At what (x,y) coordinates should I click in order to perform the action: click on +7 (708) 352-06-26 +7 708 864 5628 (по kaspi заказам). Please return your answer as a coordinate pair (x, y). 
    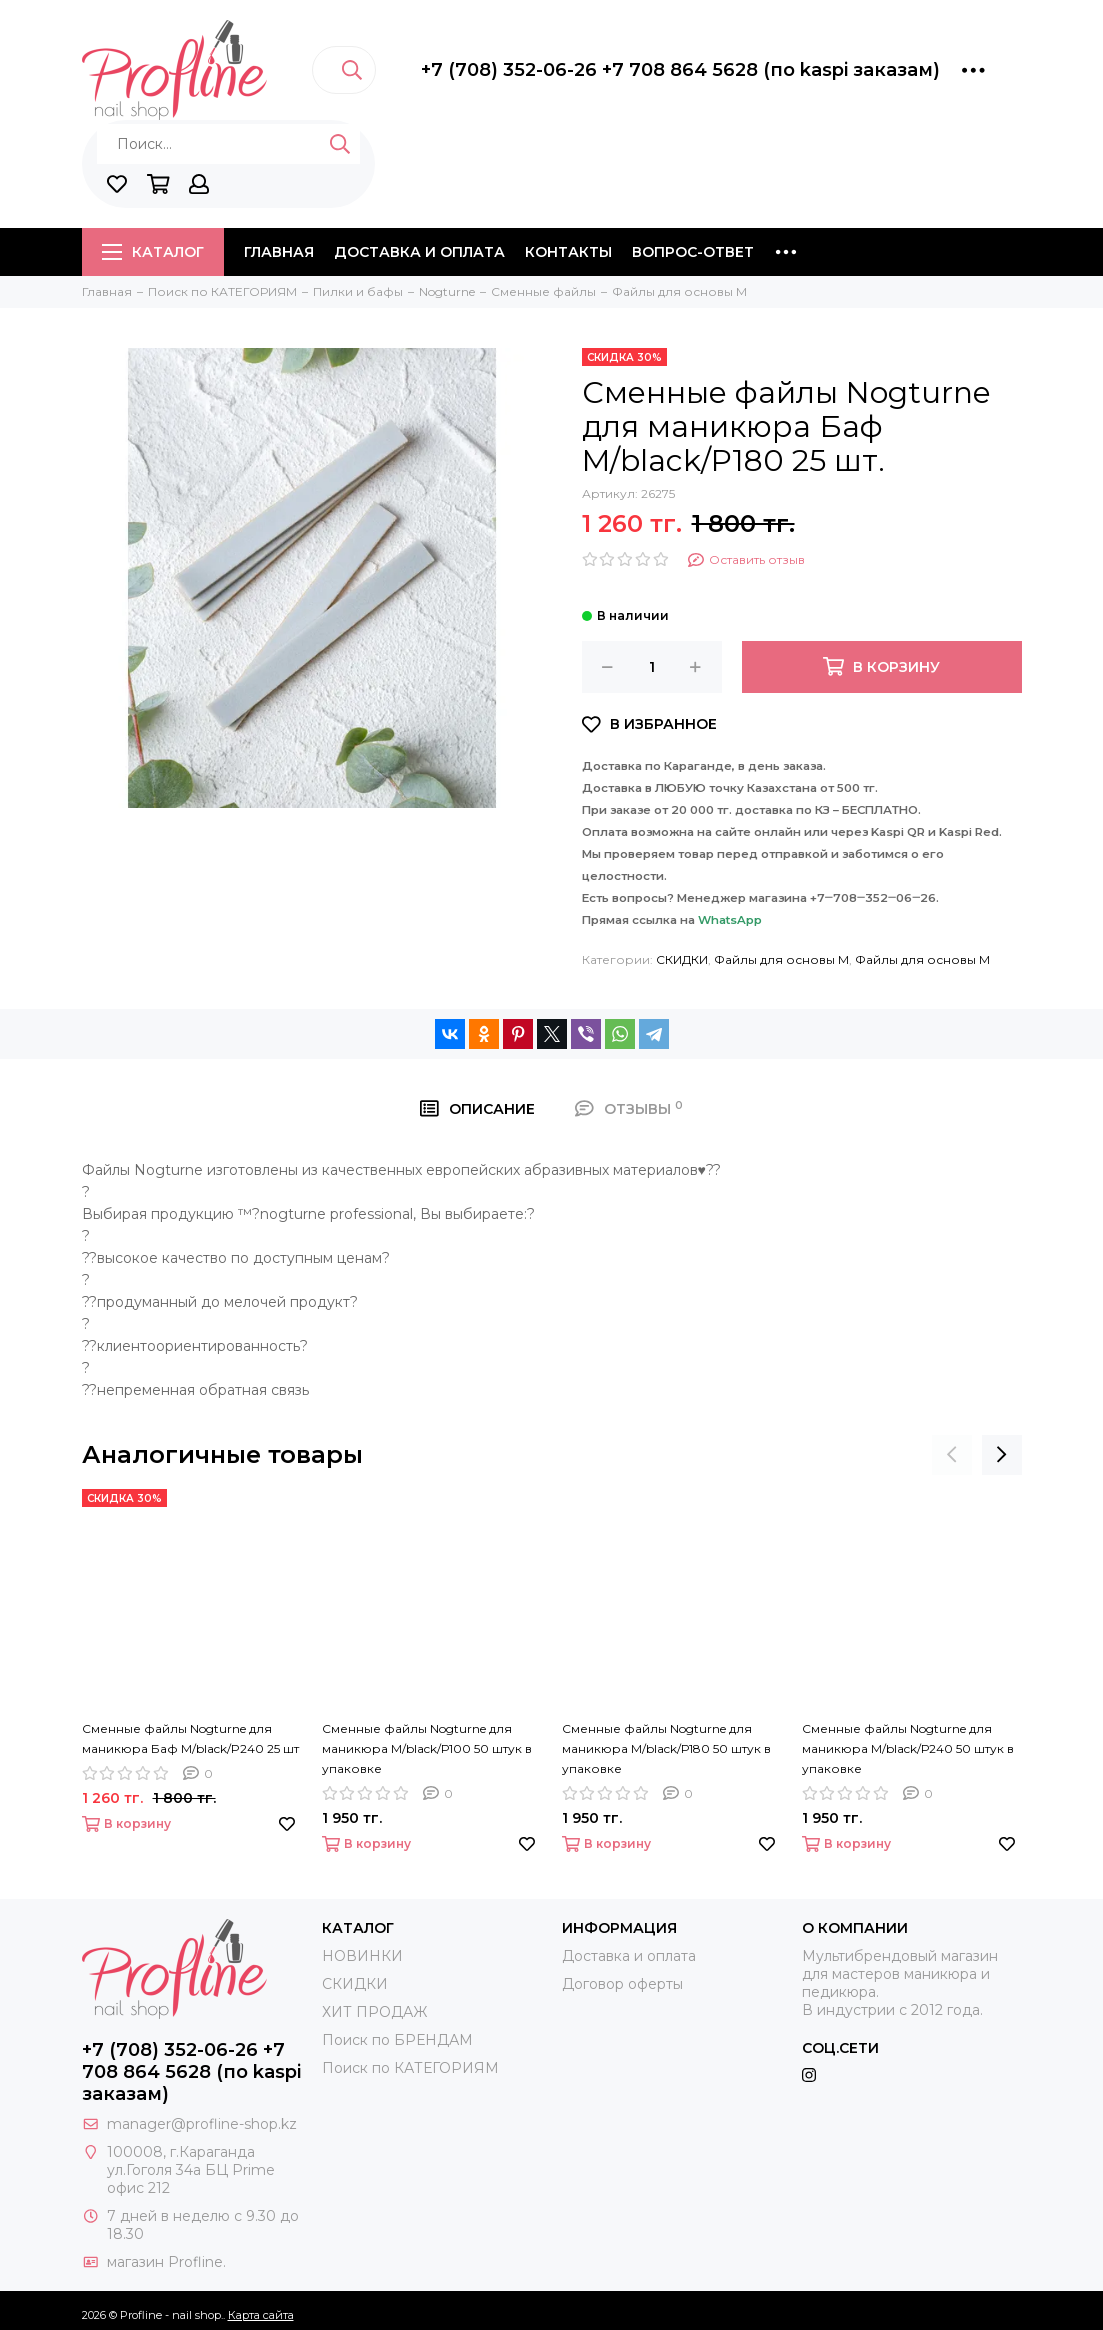
    Looking at the image, I should click on (680, 70).